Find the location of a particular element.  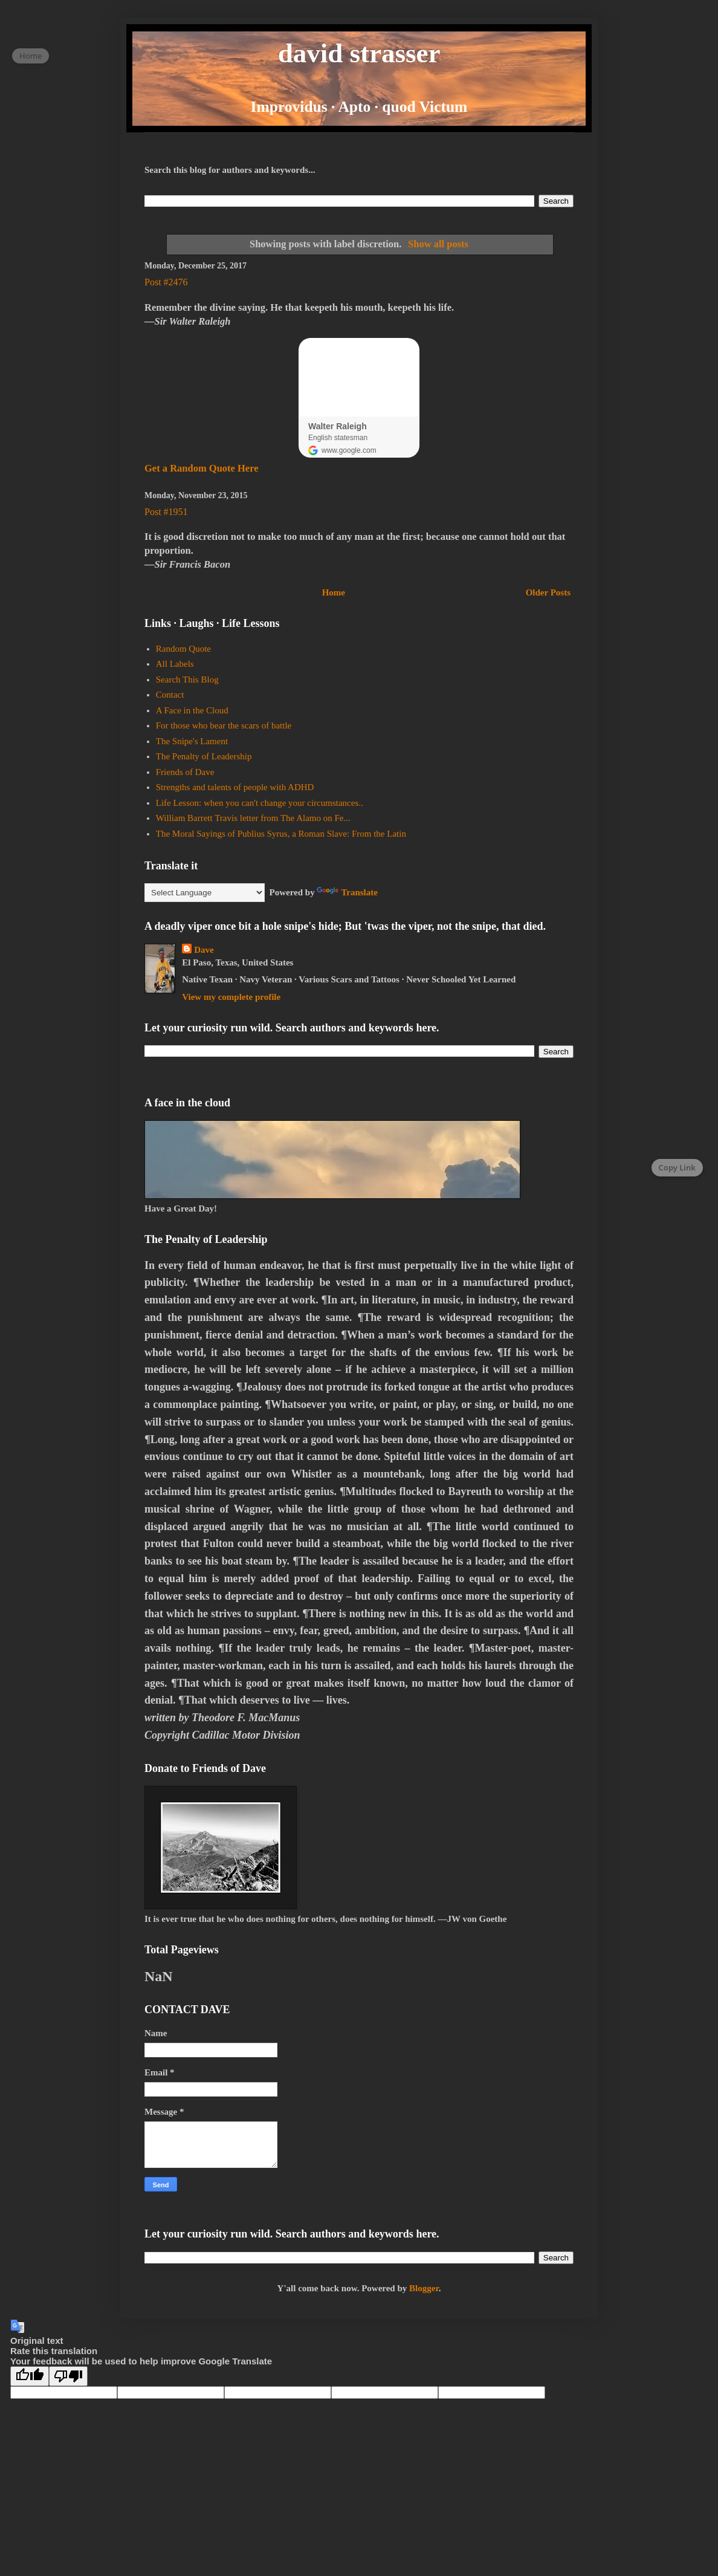

Older Posts is located at coordinates (548, 592).